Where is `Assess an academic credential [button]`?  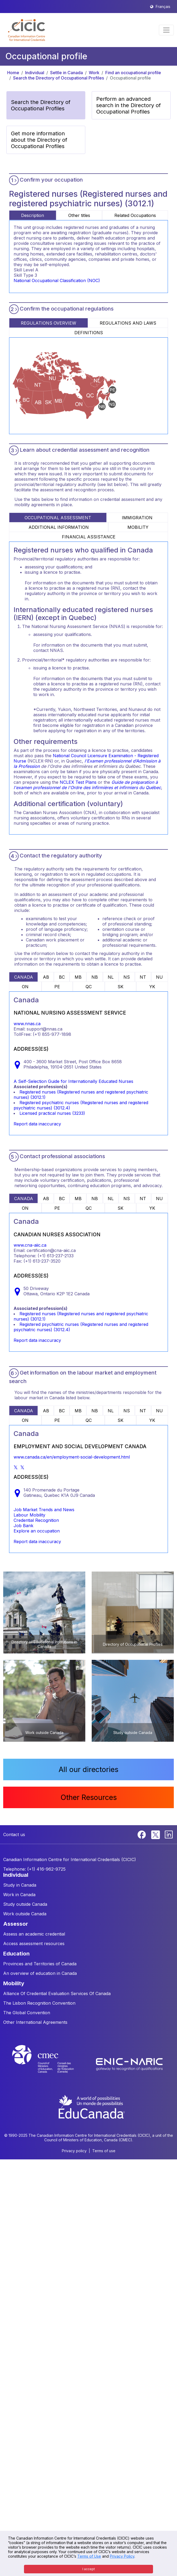
Assess an academic credential [button] is located at coordinates (34, 1934).